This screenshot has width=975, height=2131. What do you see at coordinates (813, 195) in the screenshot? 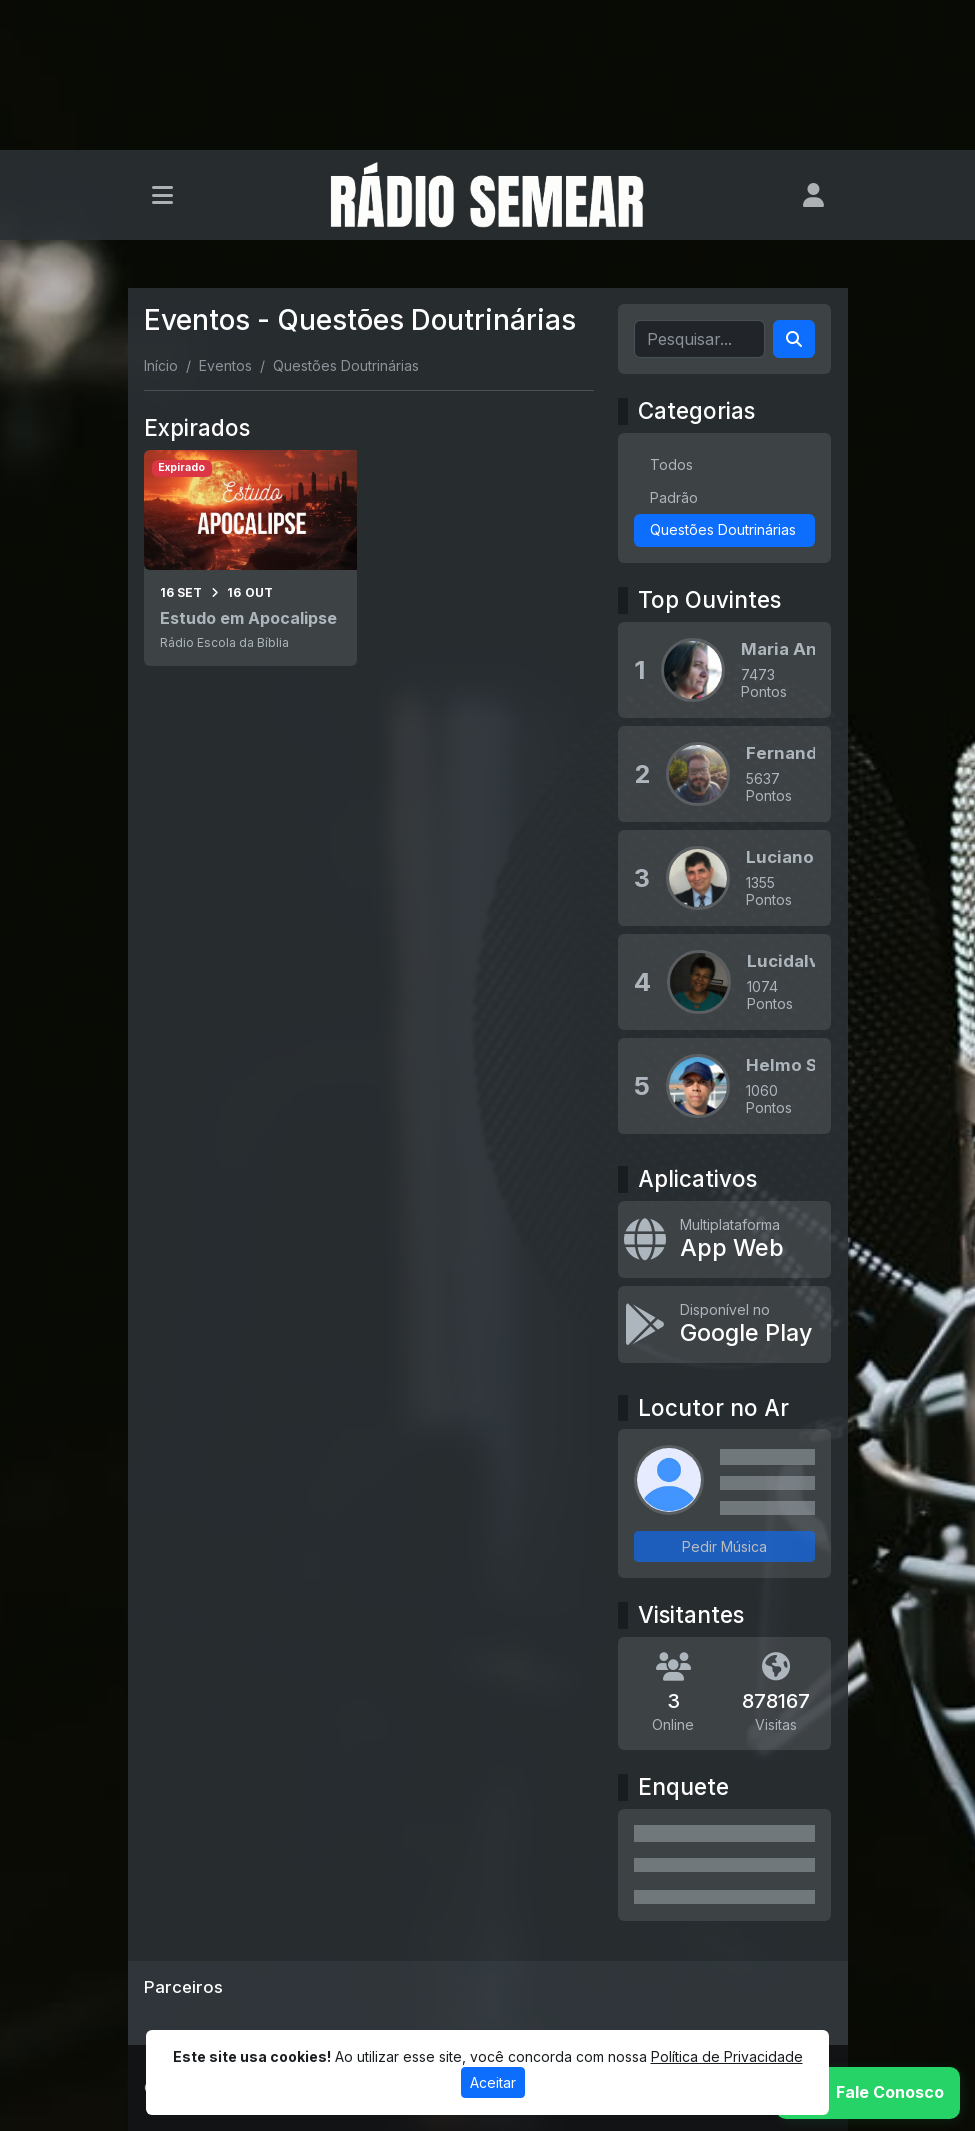
I see `[user]` at bounding box center [813, 195].